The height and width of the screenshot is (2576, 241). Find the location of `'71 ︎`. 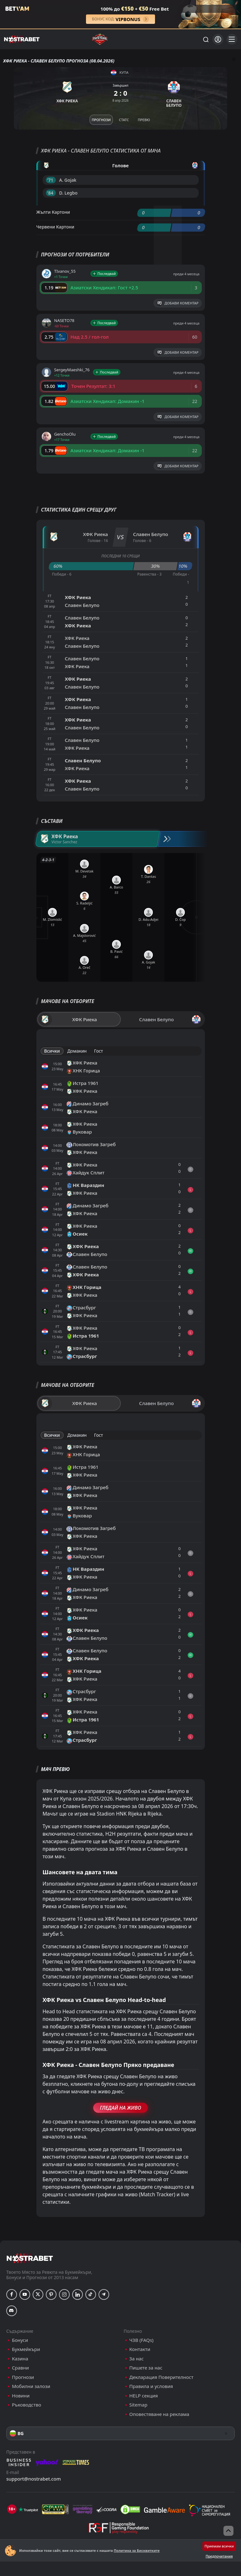

'71 ︎ is located at coordinates (51, 180).